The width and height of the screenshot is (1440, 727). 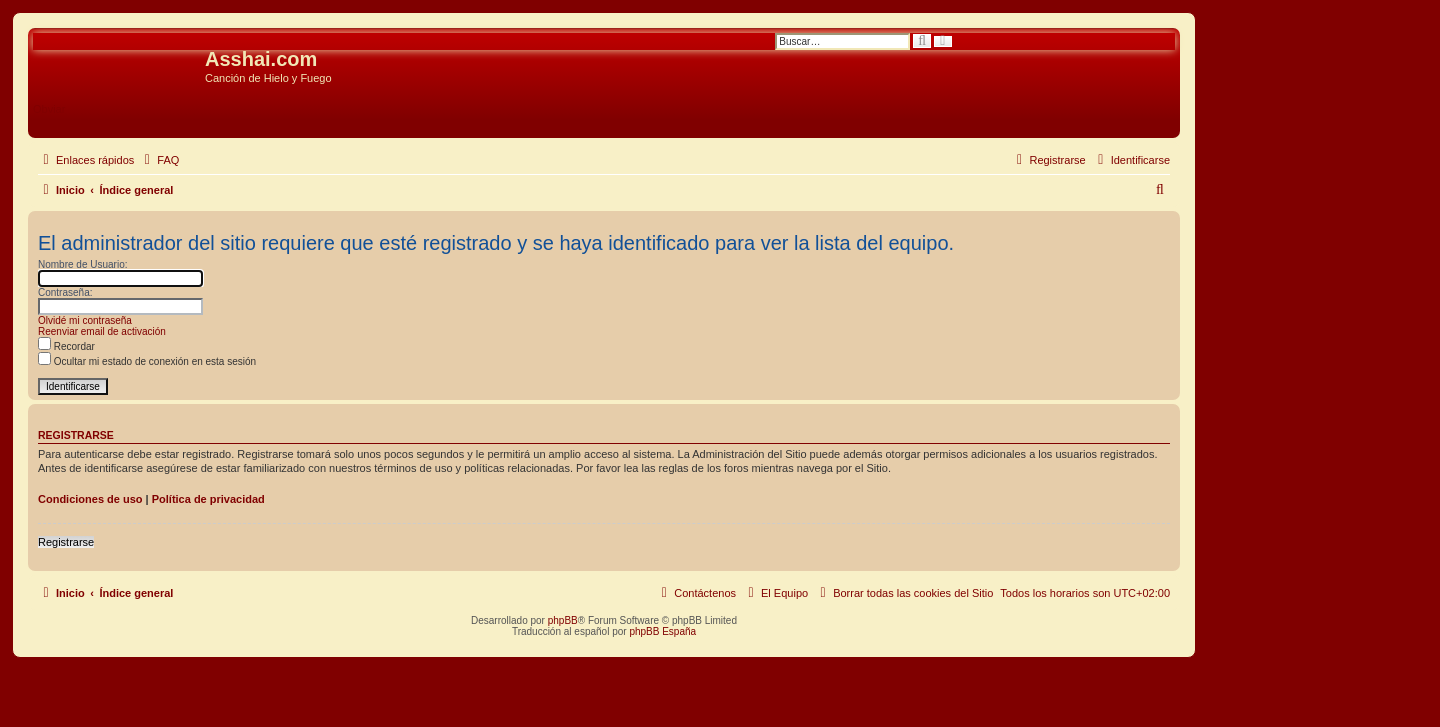 What do you see at coordinates (147, 361) in the screenshot?
I see `Ocultar mi estado de conexión en esta sesión` at bounding box center [147, 361].